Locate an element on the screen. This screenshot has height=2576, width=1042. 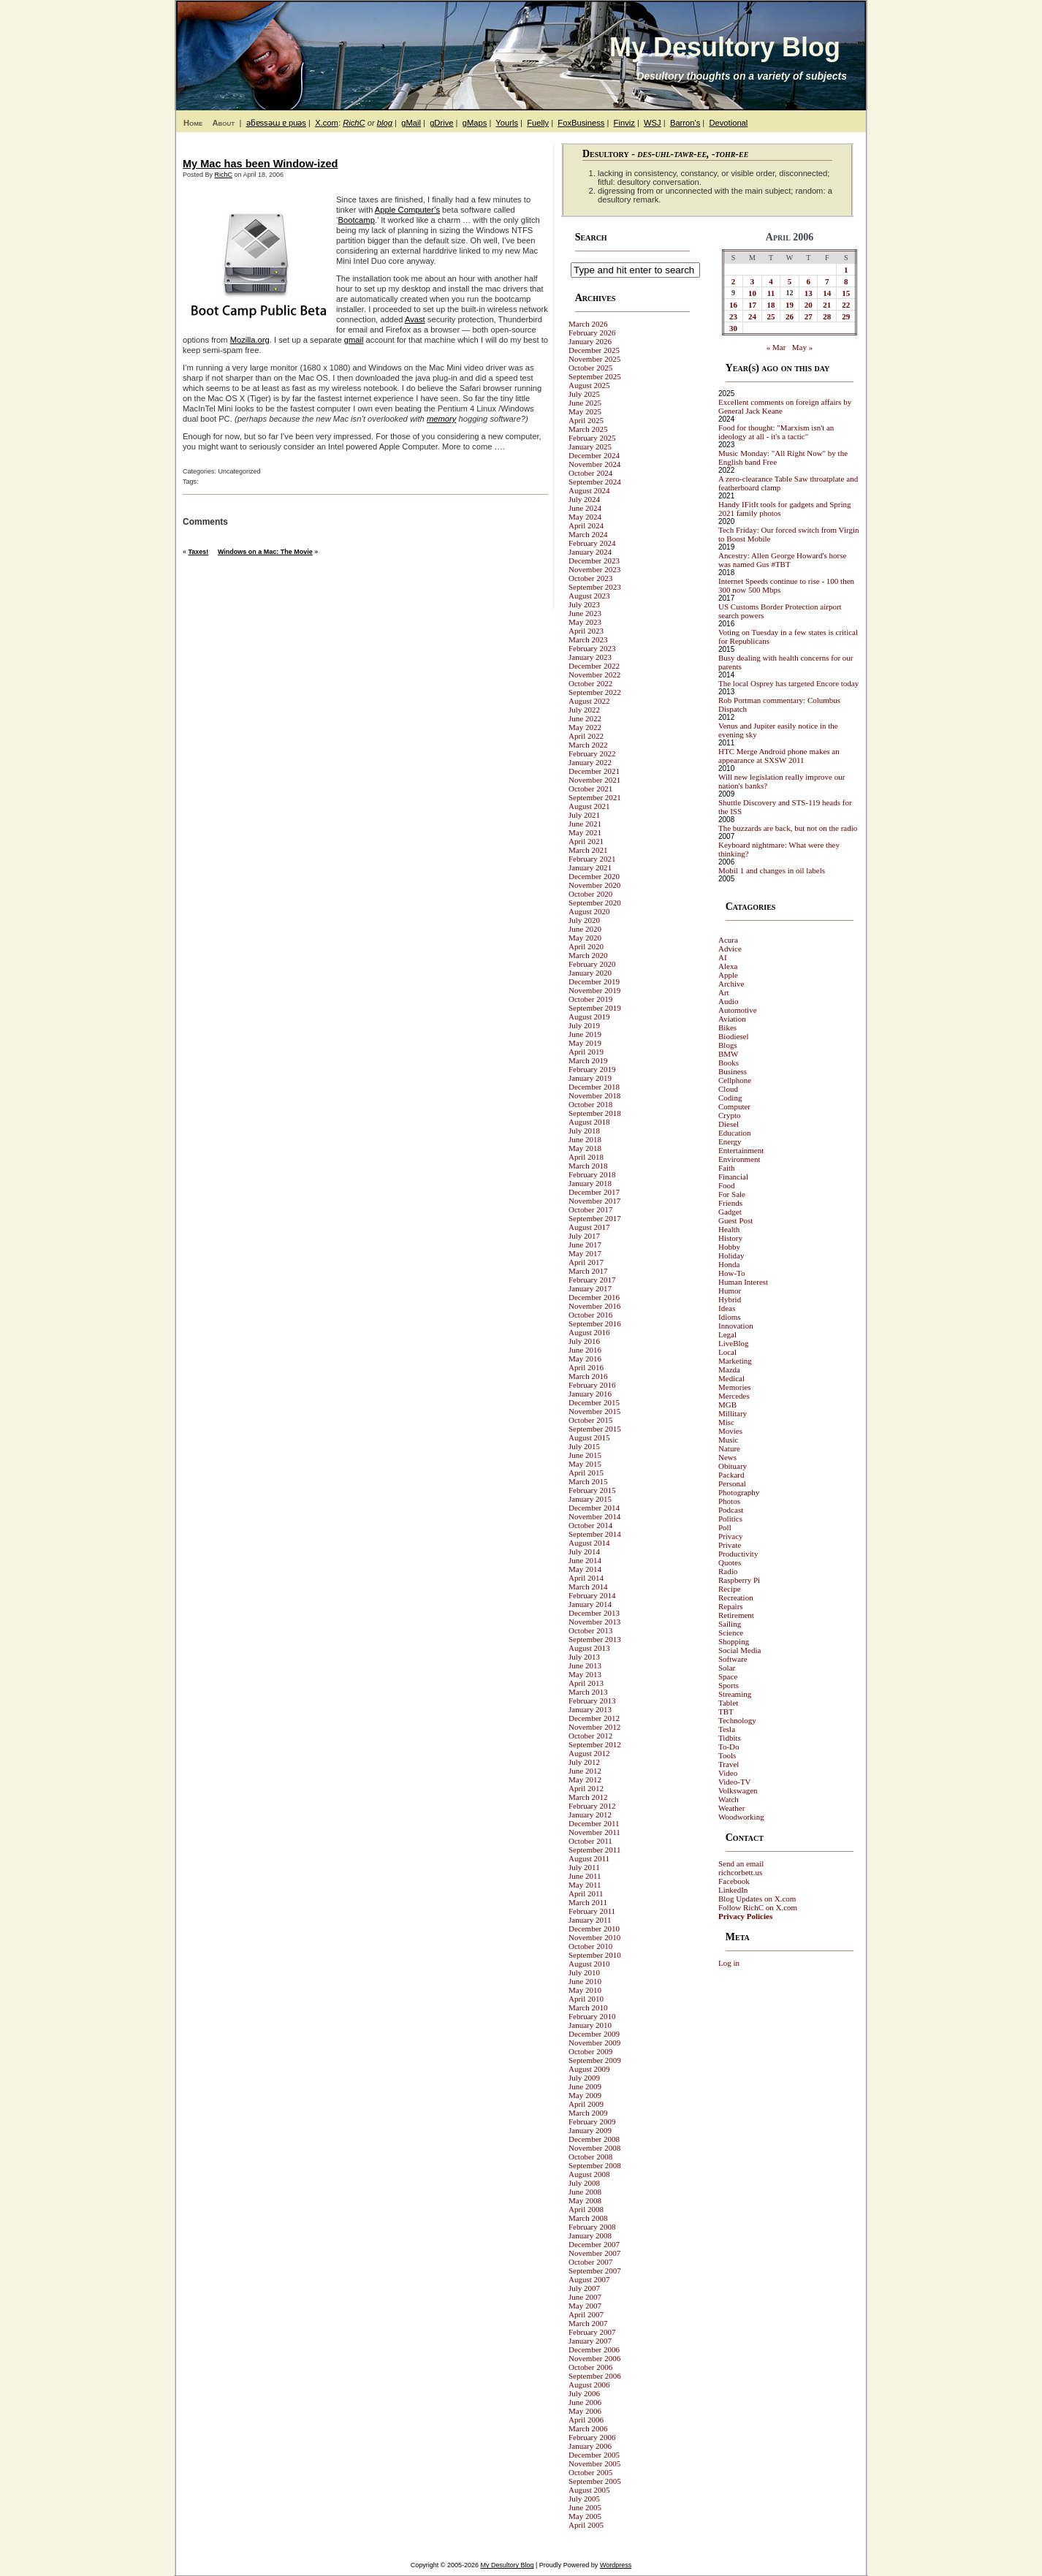
August 2010 is located at coordinates (589, 1963).